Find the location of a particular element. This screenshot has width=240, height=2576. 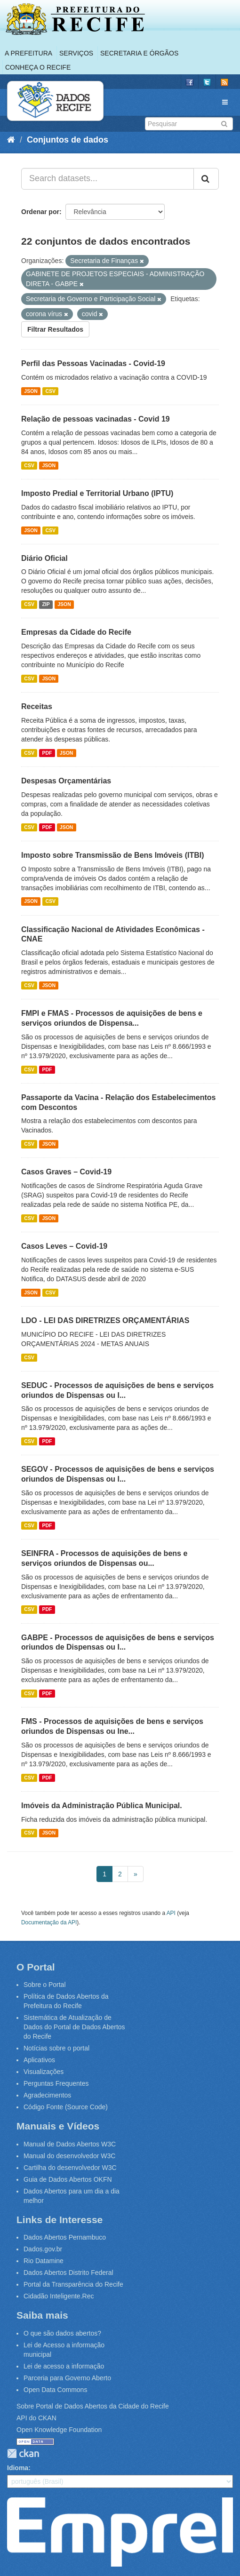

Agradecimentos is located at coordinates (47, 2095).